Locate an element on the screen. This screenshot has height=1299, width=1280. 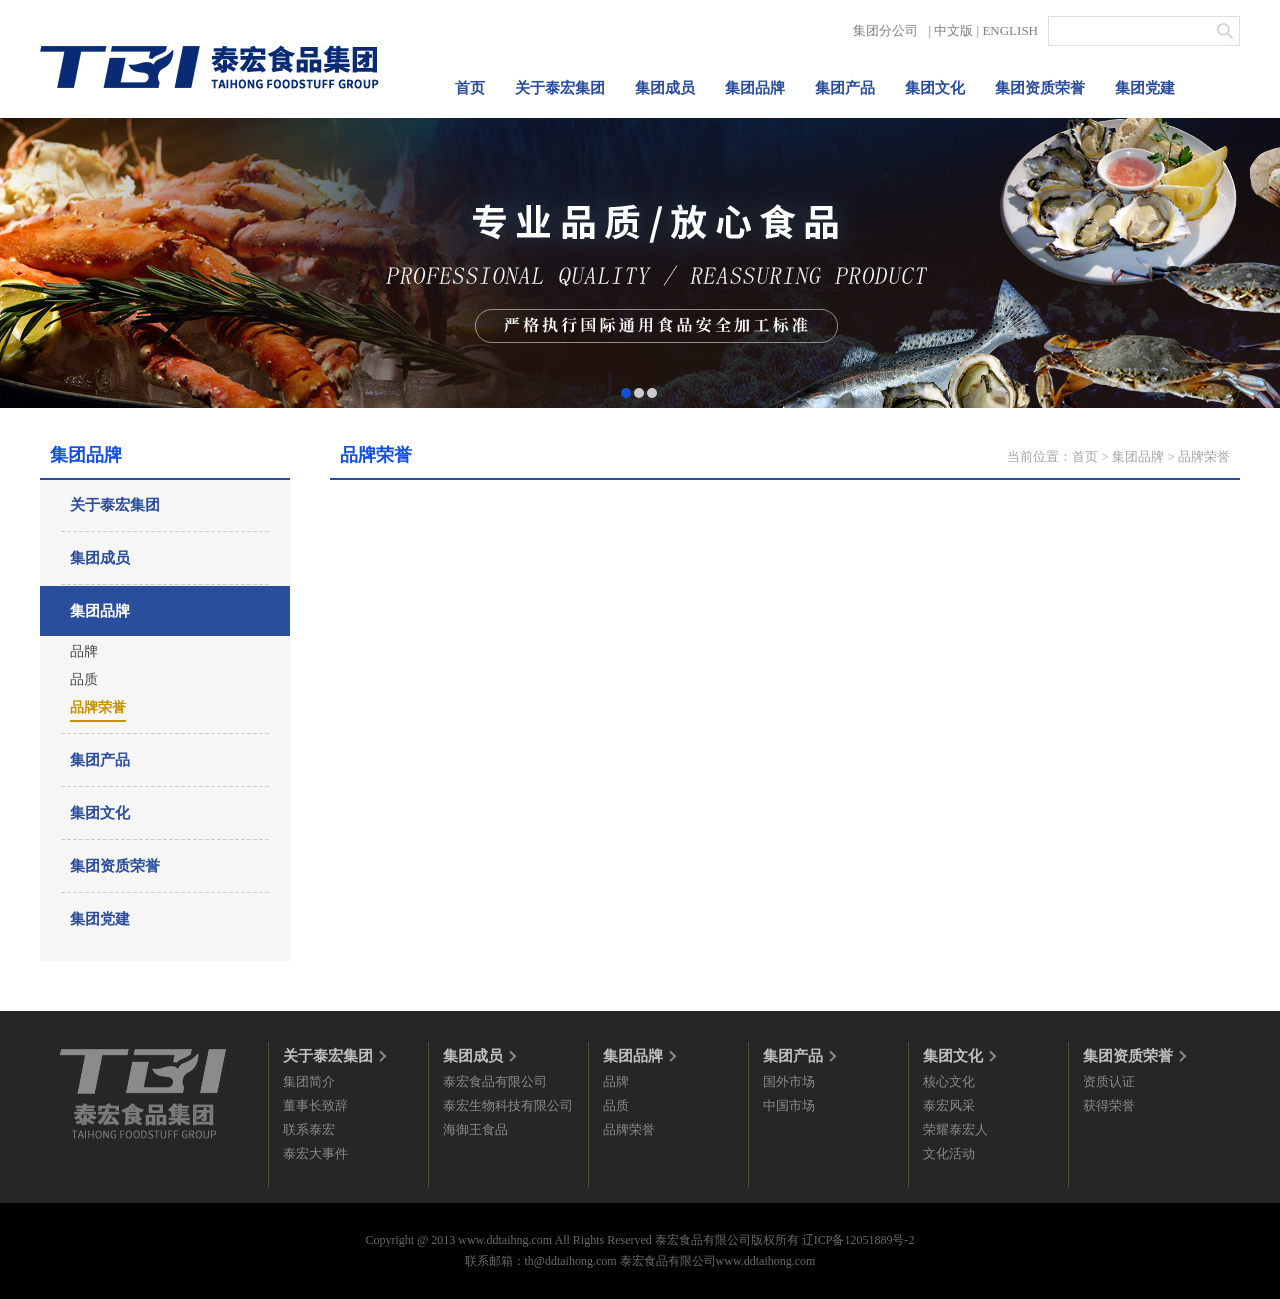
关于泰宏集团 is located at coordinates (560, 88).